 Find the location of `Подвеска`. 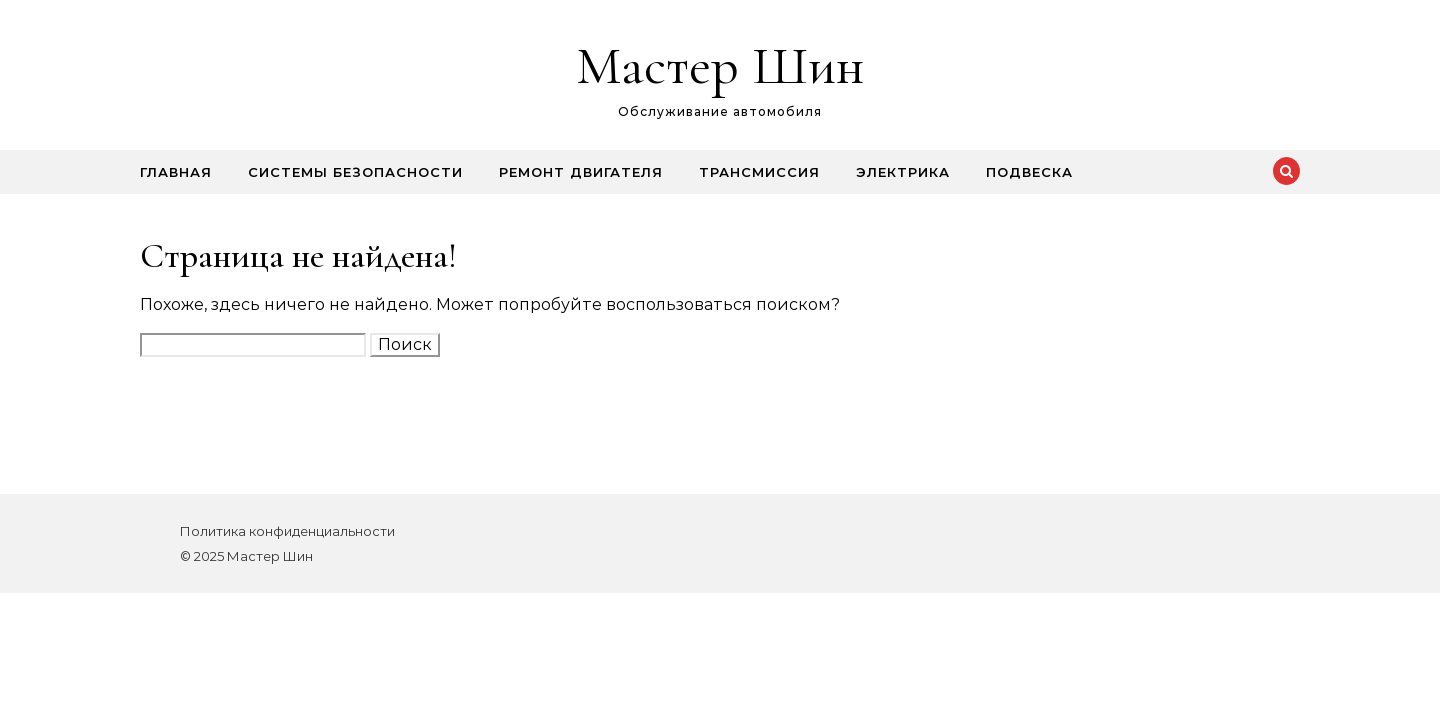

Подвеска is located at coordinates (1029, 172).